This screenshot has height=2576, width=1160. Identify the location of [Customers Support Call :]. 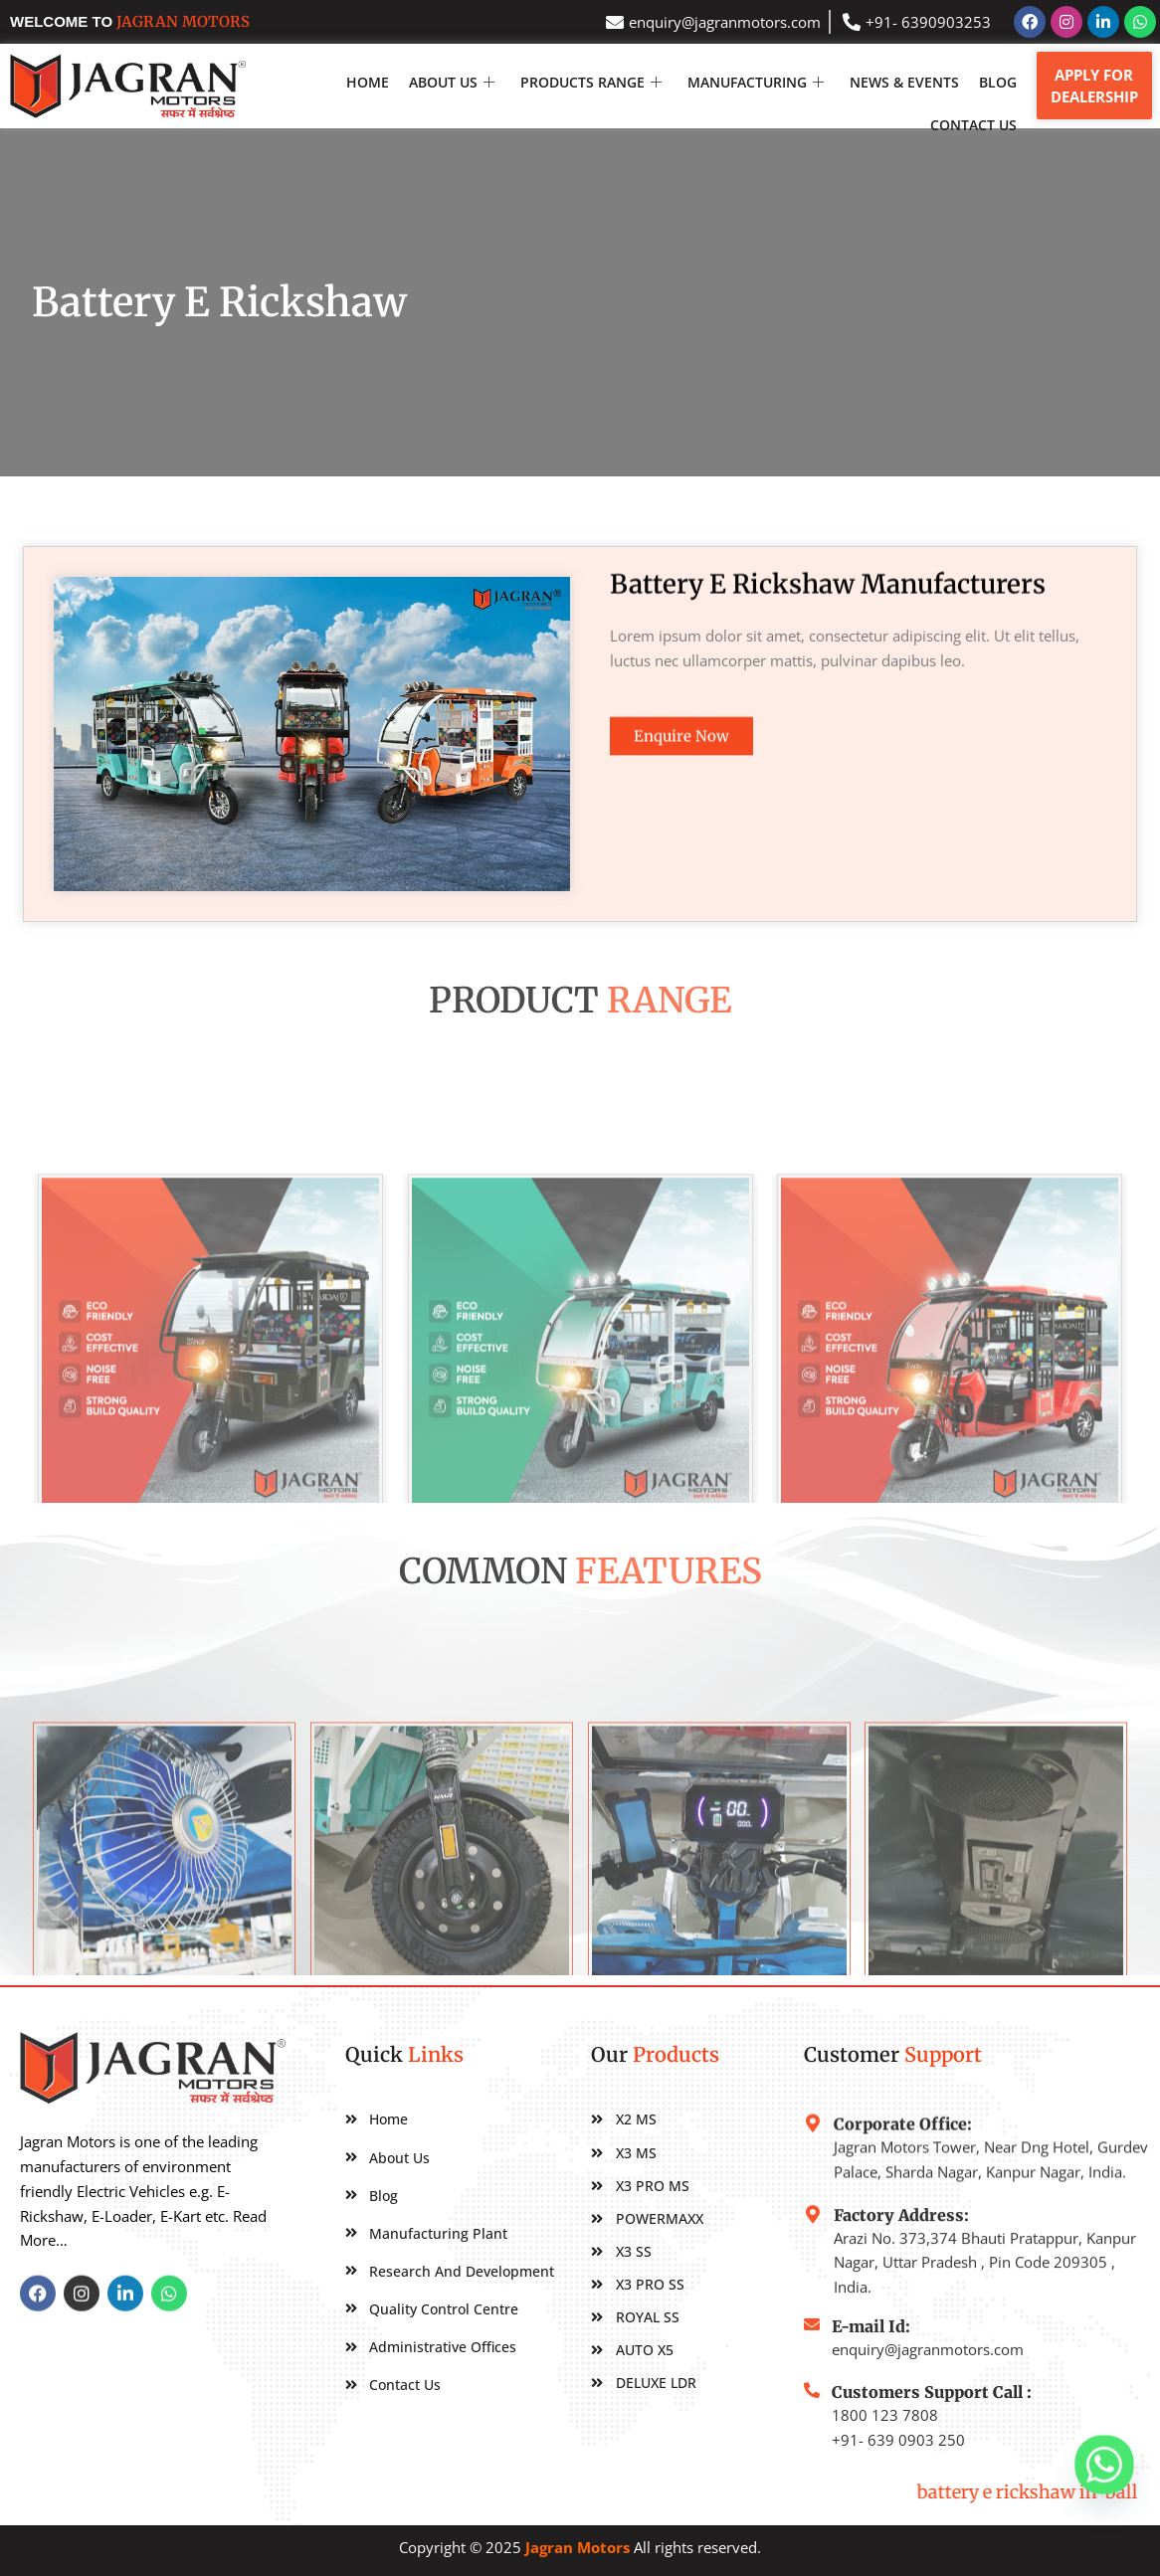
(812, 2439).